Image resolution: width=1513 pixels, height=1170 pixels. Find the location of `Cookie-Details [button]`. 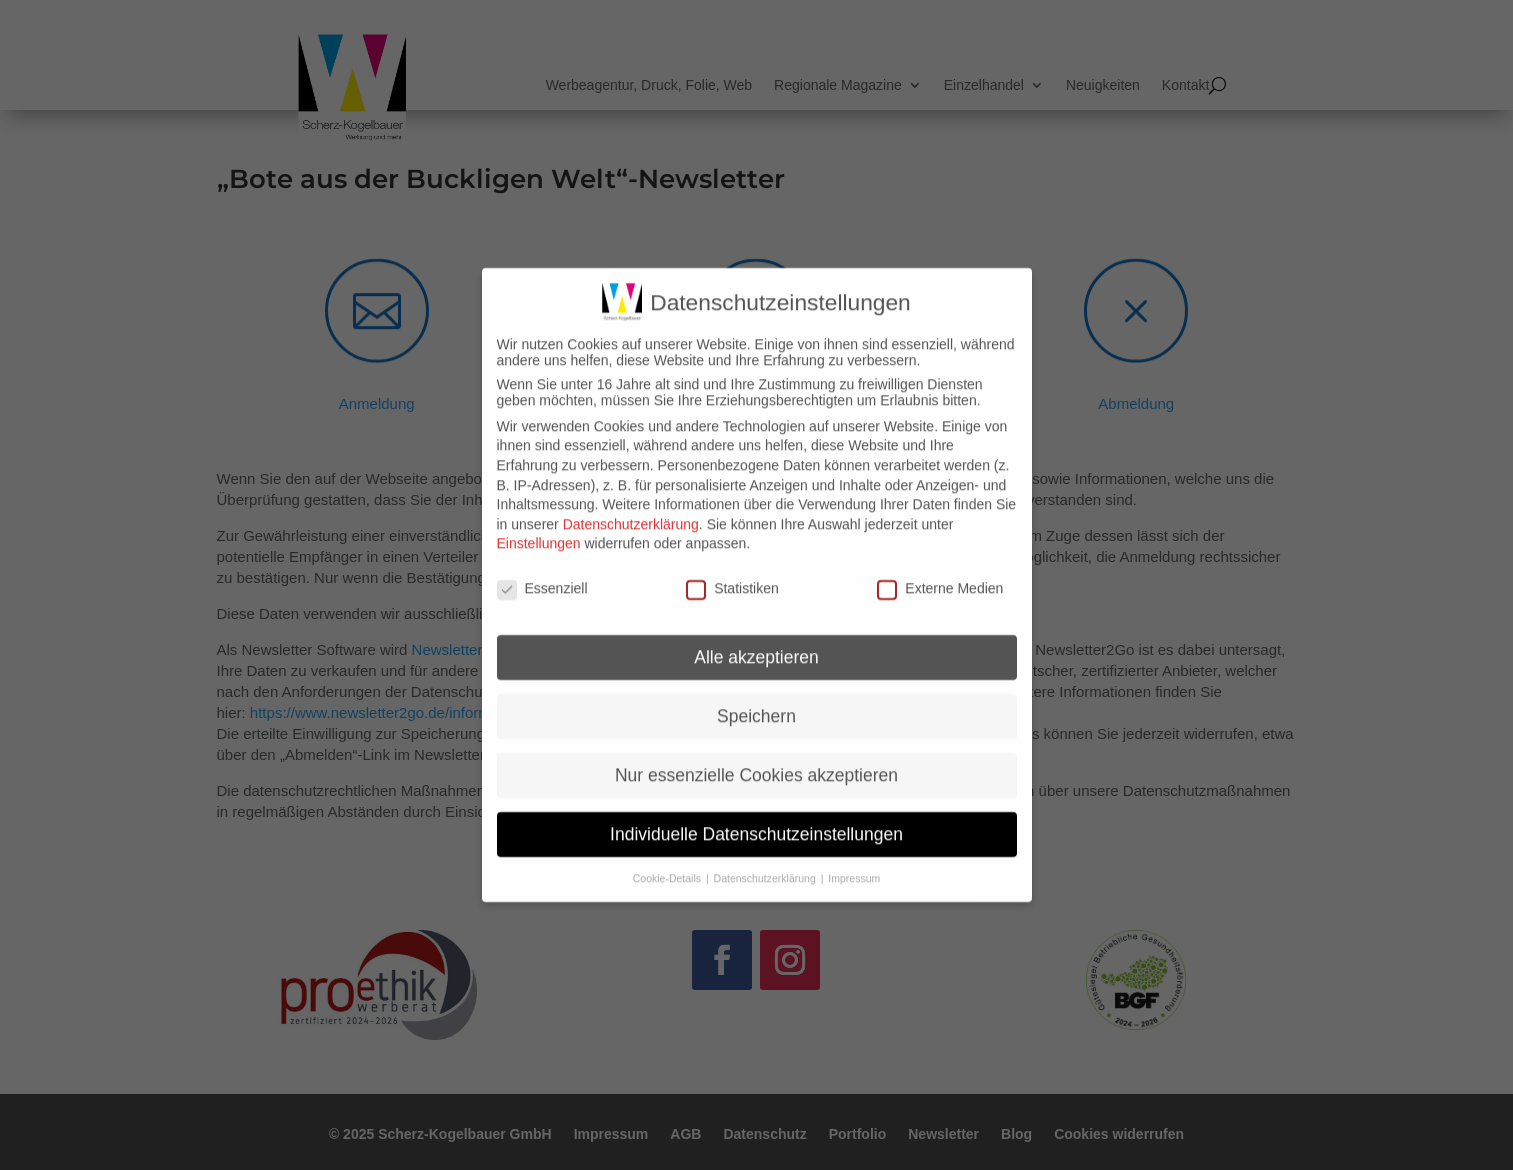

Cookie-Details [button] is located at coordinates (668, 862).